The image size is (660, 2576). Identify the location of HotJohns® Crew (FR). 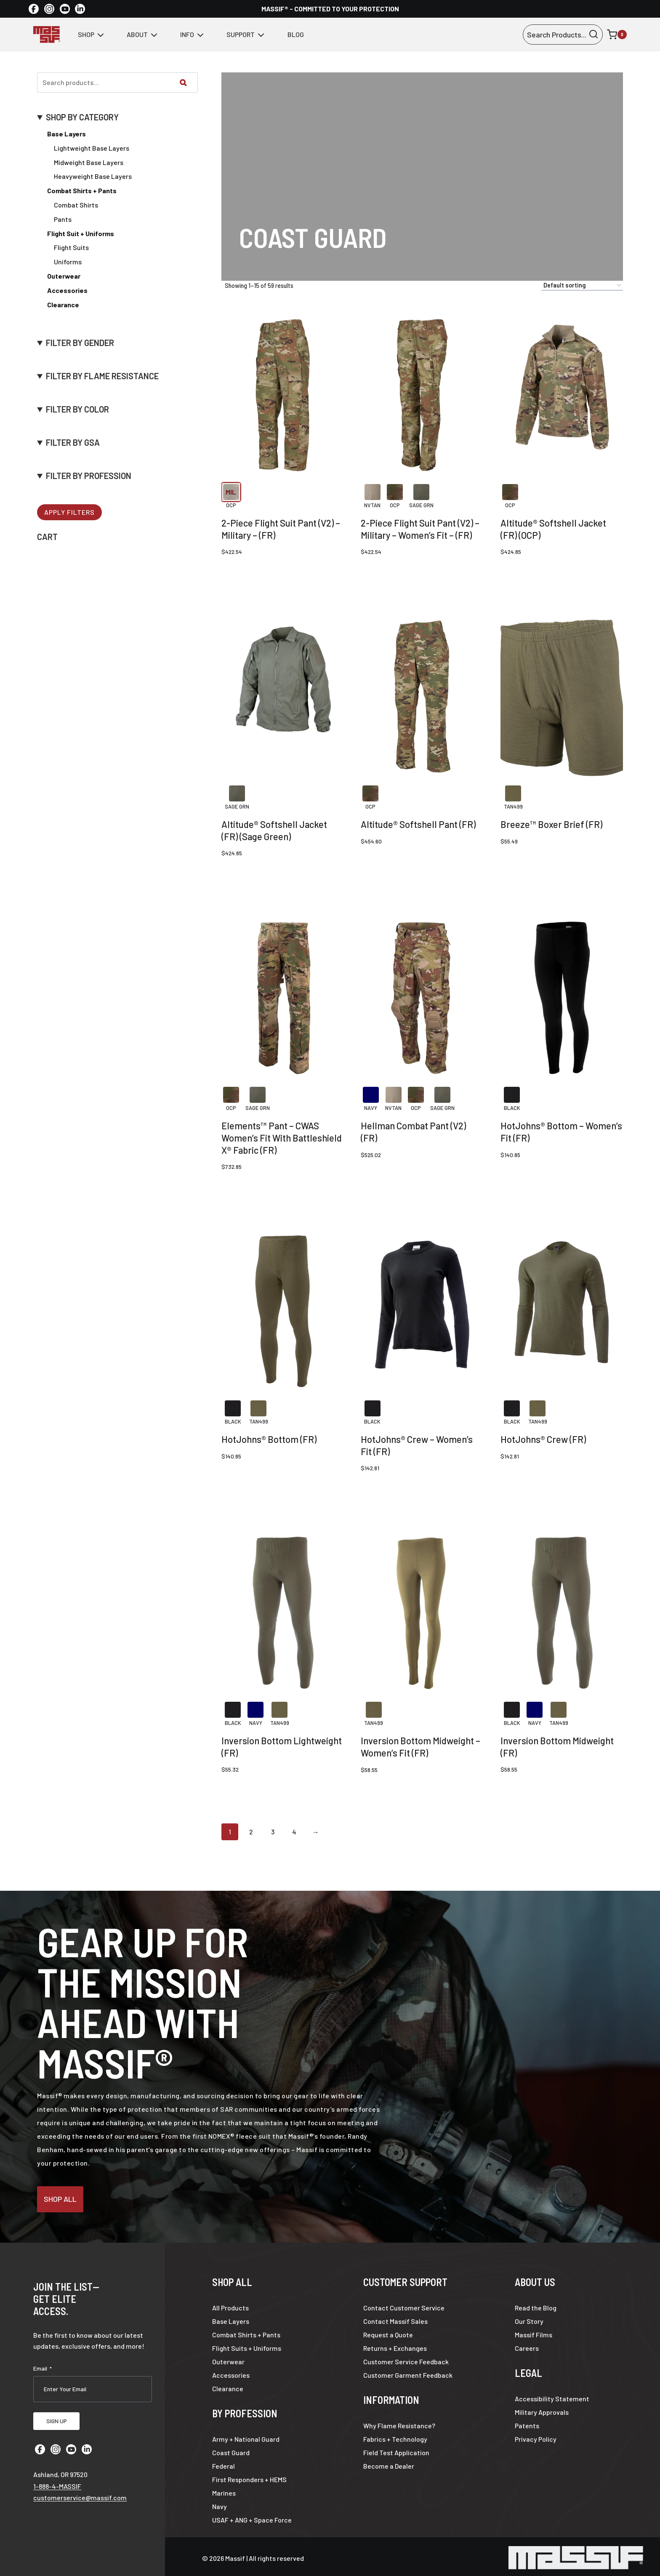
(543, 1439).